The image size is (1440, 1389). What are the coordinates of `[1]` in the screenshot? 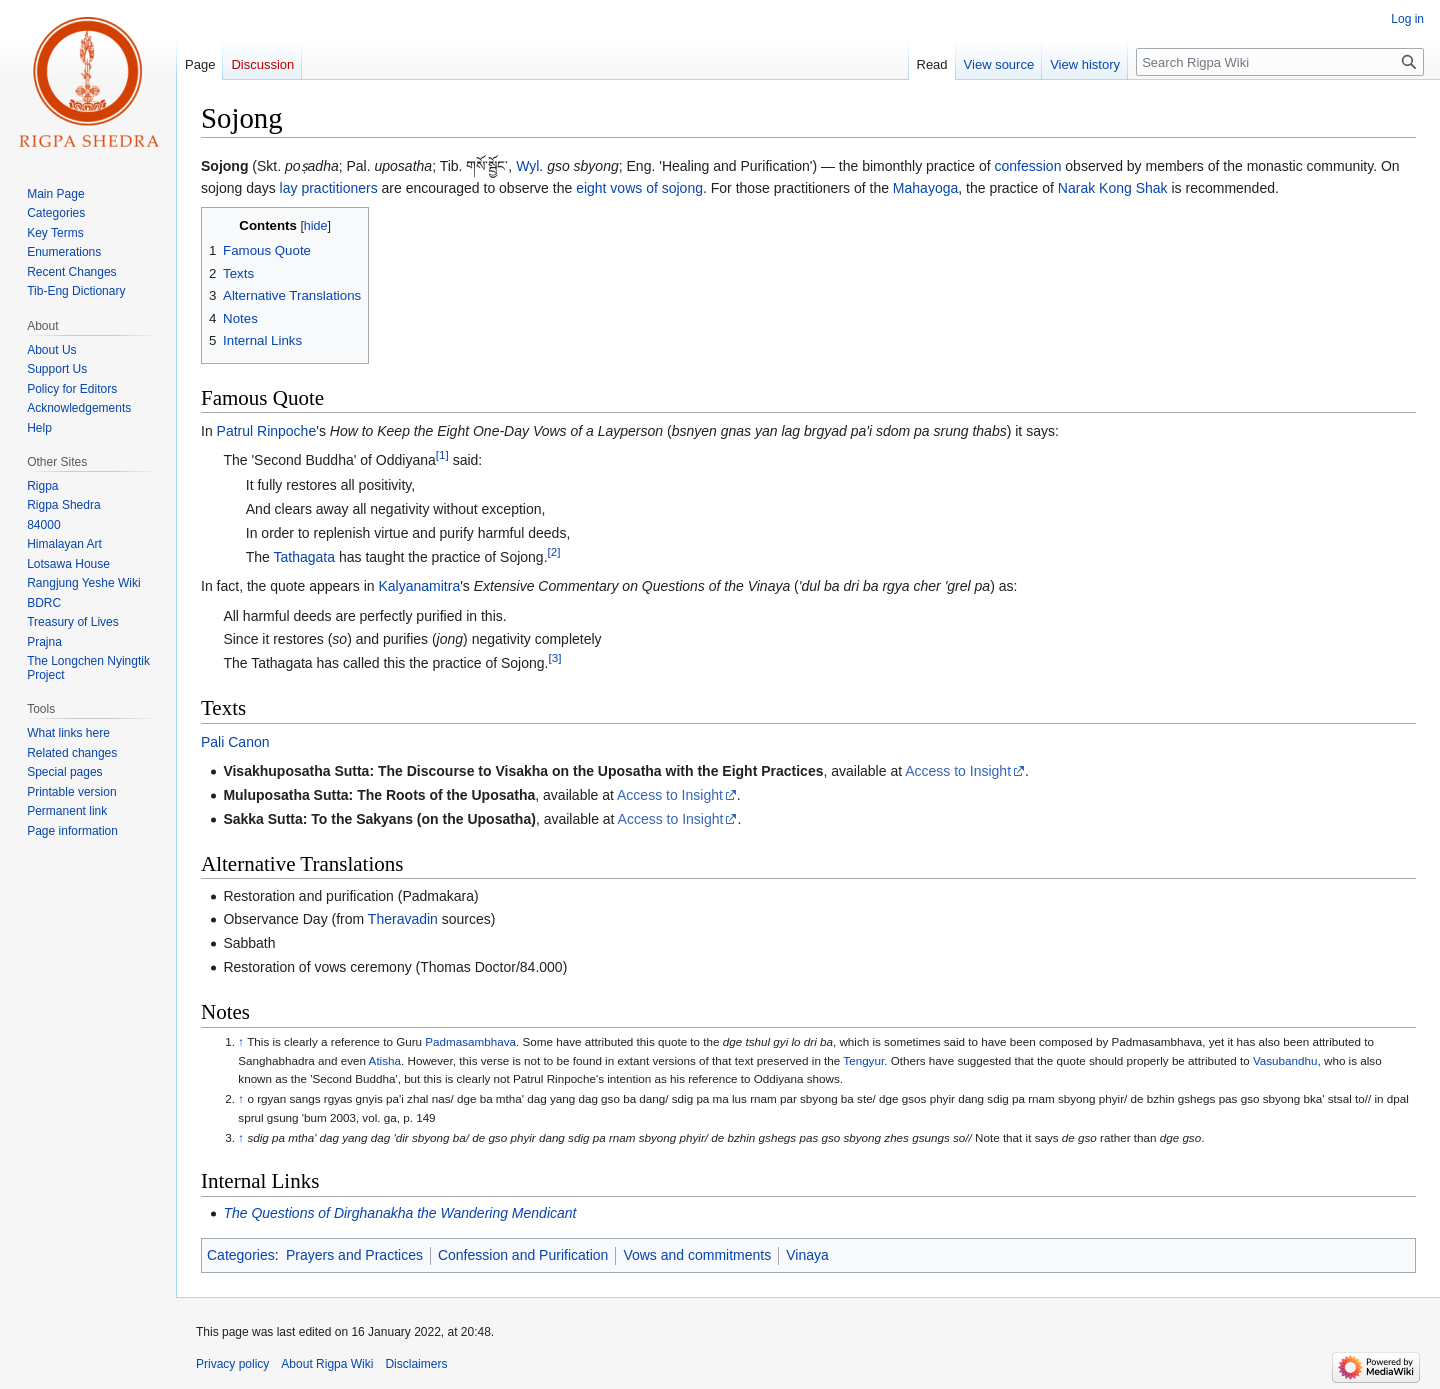 It's located at (442, 455).